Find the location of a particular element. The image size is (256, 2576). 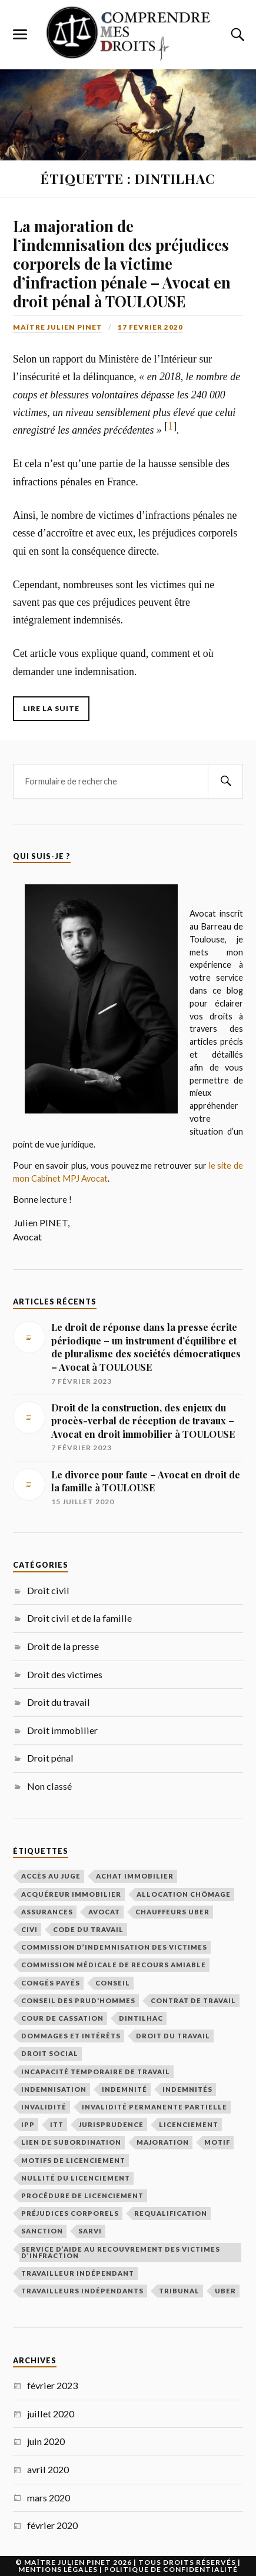

Commission médicale de recours amiable [Commission médicale de recours amiable (1 élément)] is located at coordinates (113, 1964).